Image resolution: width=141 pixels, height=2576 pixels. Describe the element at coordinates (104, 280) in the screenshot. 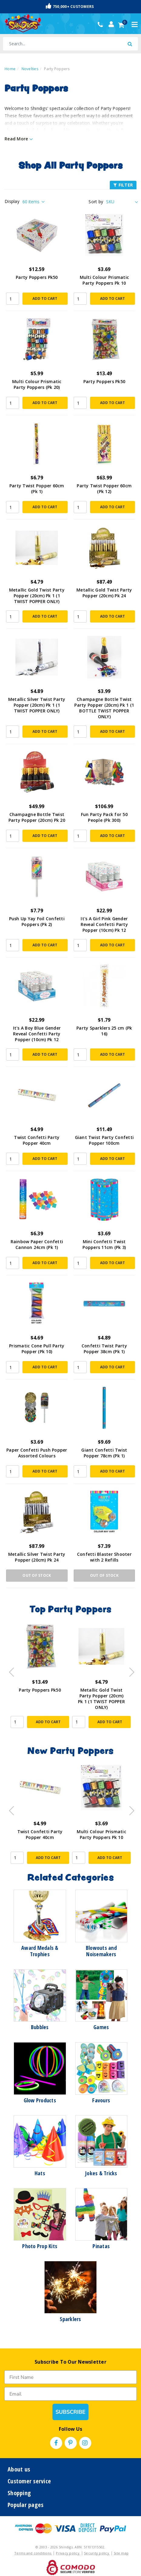

I see `Multi Colour Prismatic Party Poppers Pk 10` at that location.